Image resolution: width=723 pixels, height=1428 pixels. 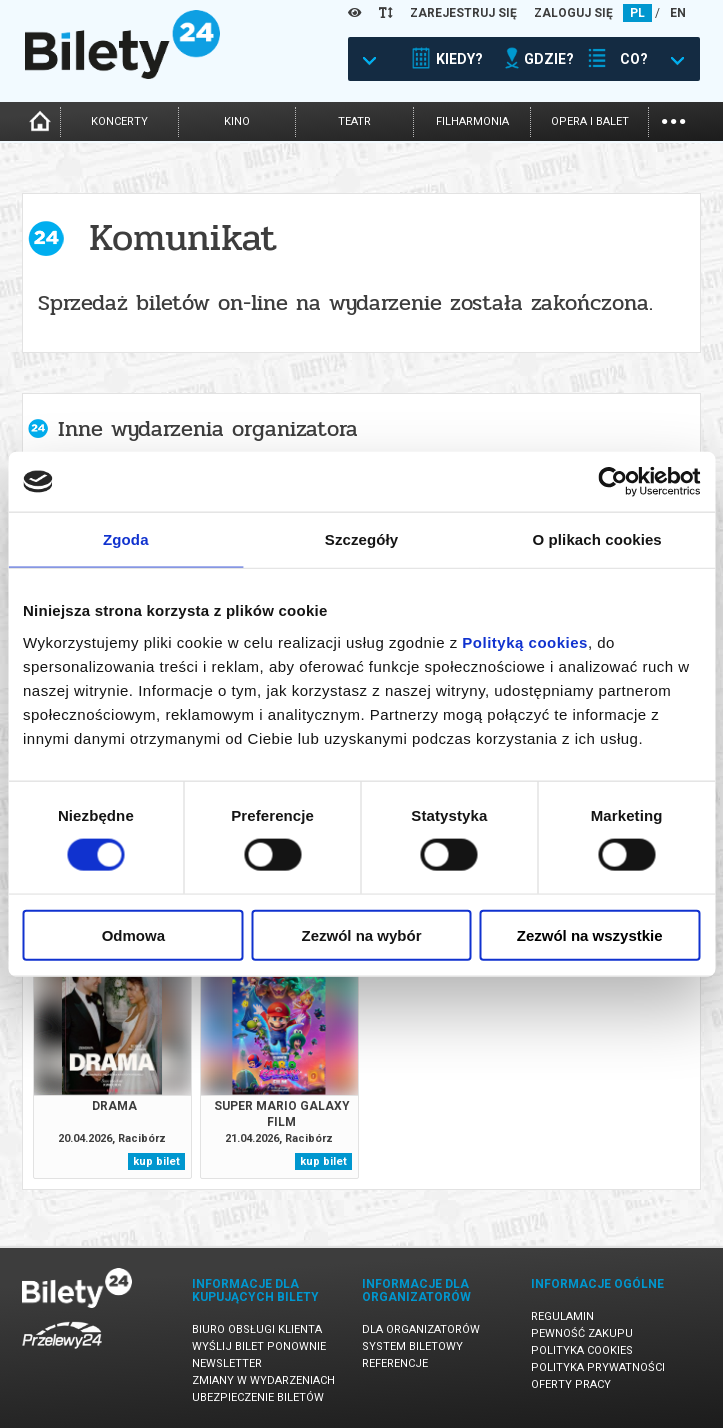 I want to click on Zezwól na wybór, so click(x=361, y=934).